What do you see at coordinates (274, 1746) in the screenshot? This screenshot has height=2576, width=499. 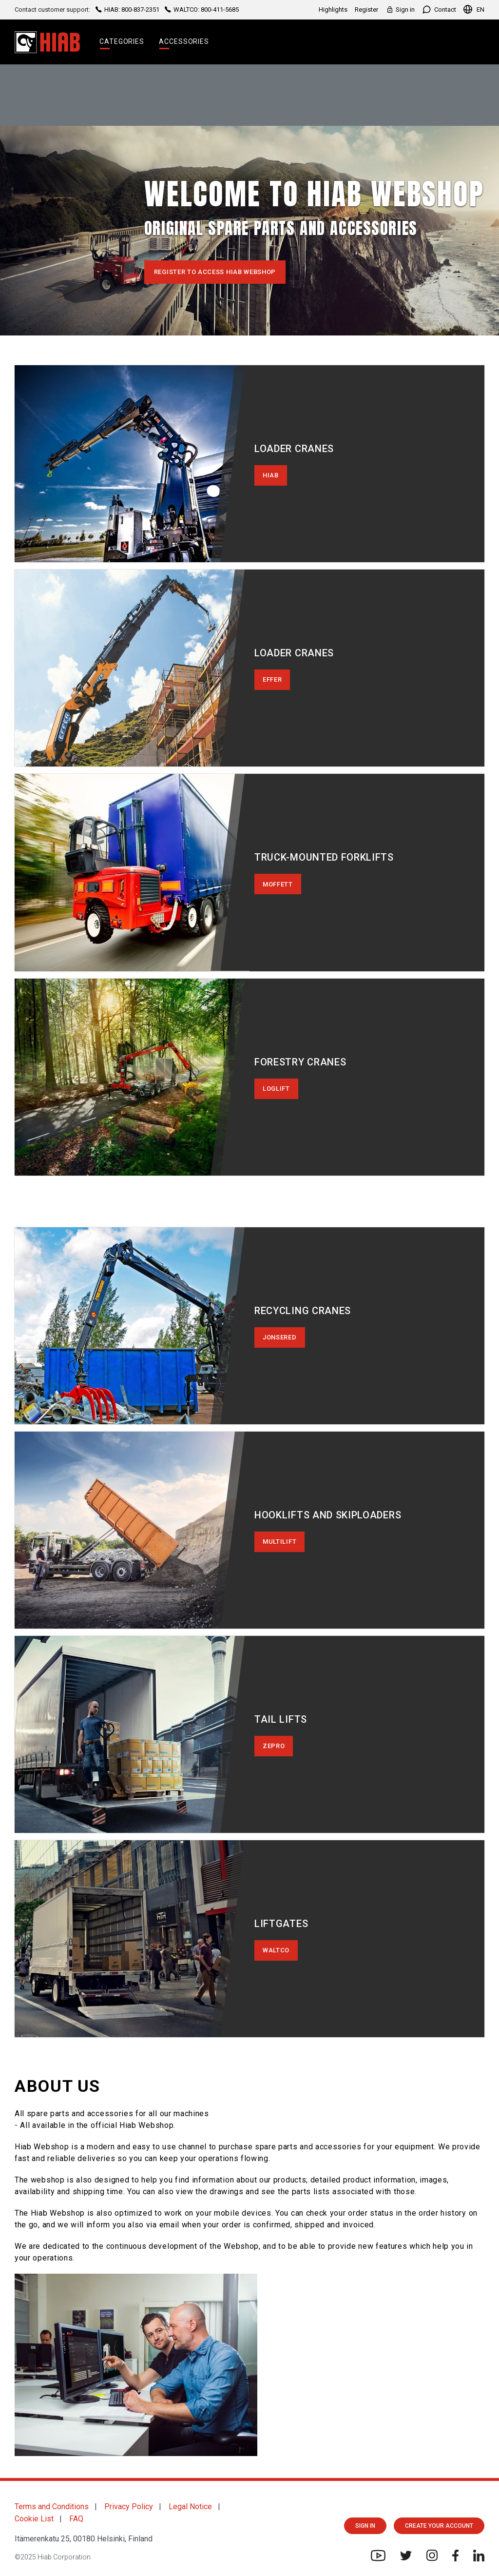 I see `ZEPRO` at bounding box center [274, 1746].